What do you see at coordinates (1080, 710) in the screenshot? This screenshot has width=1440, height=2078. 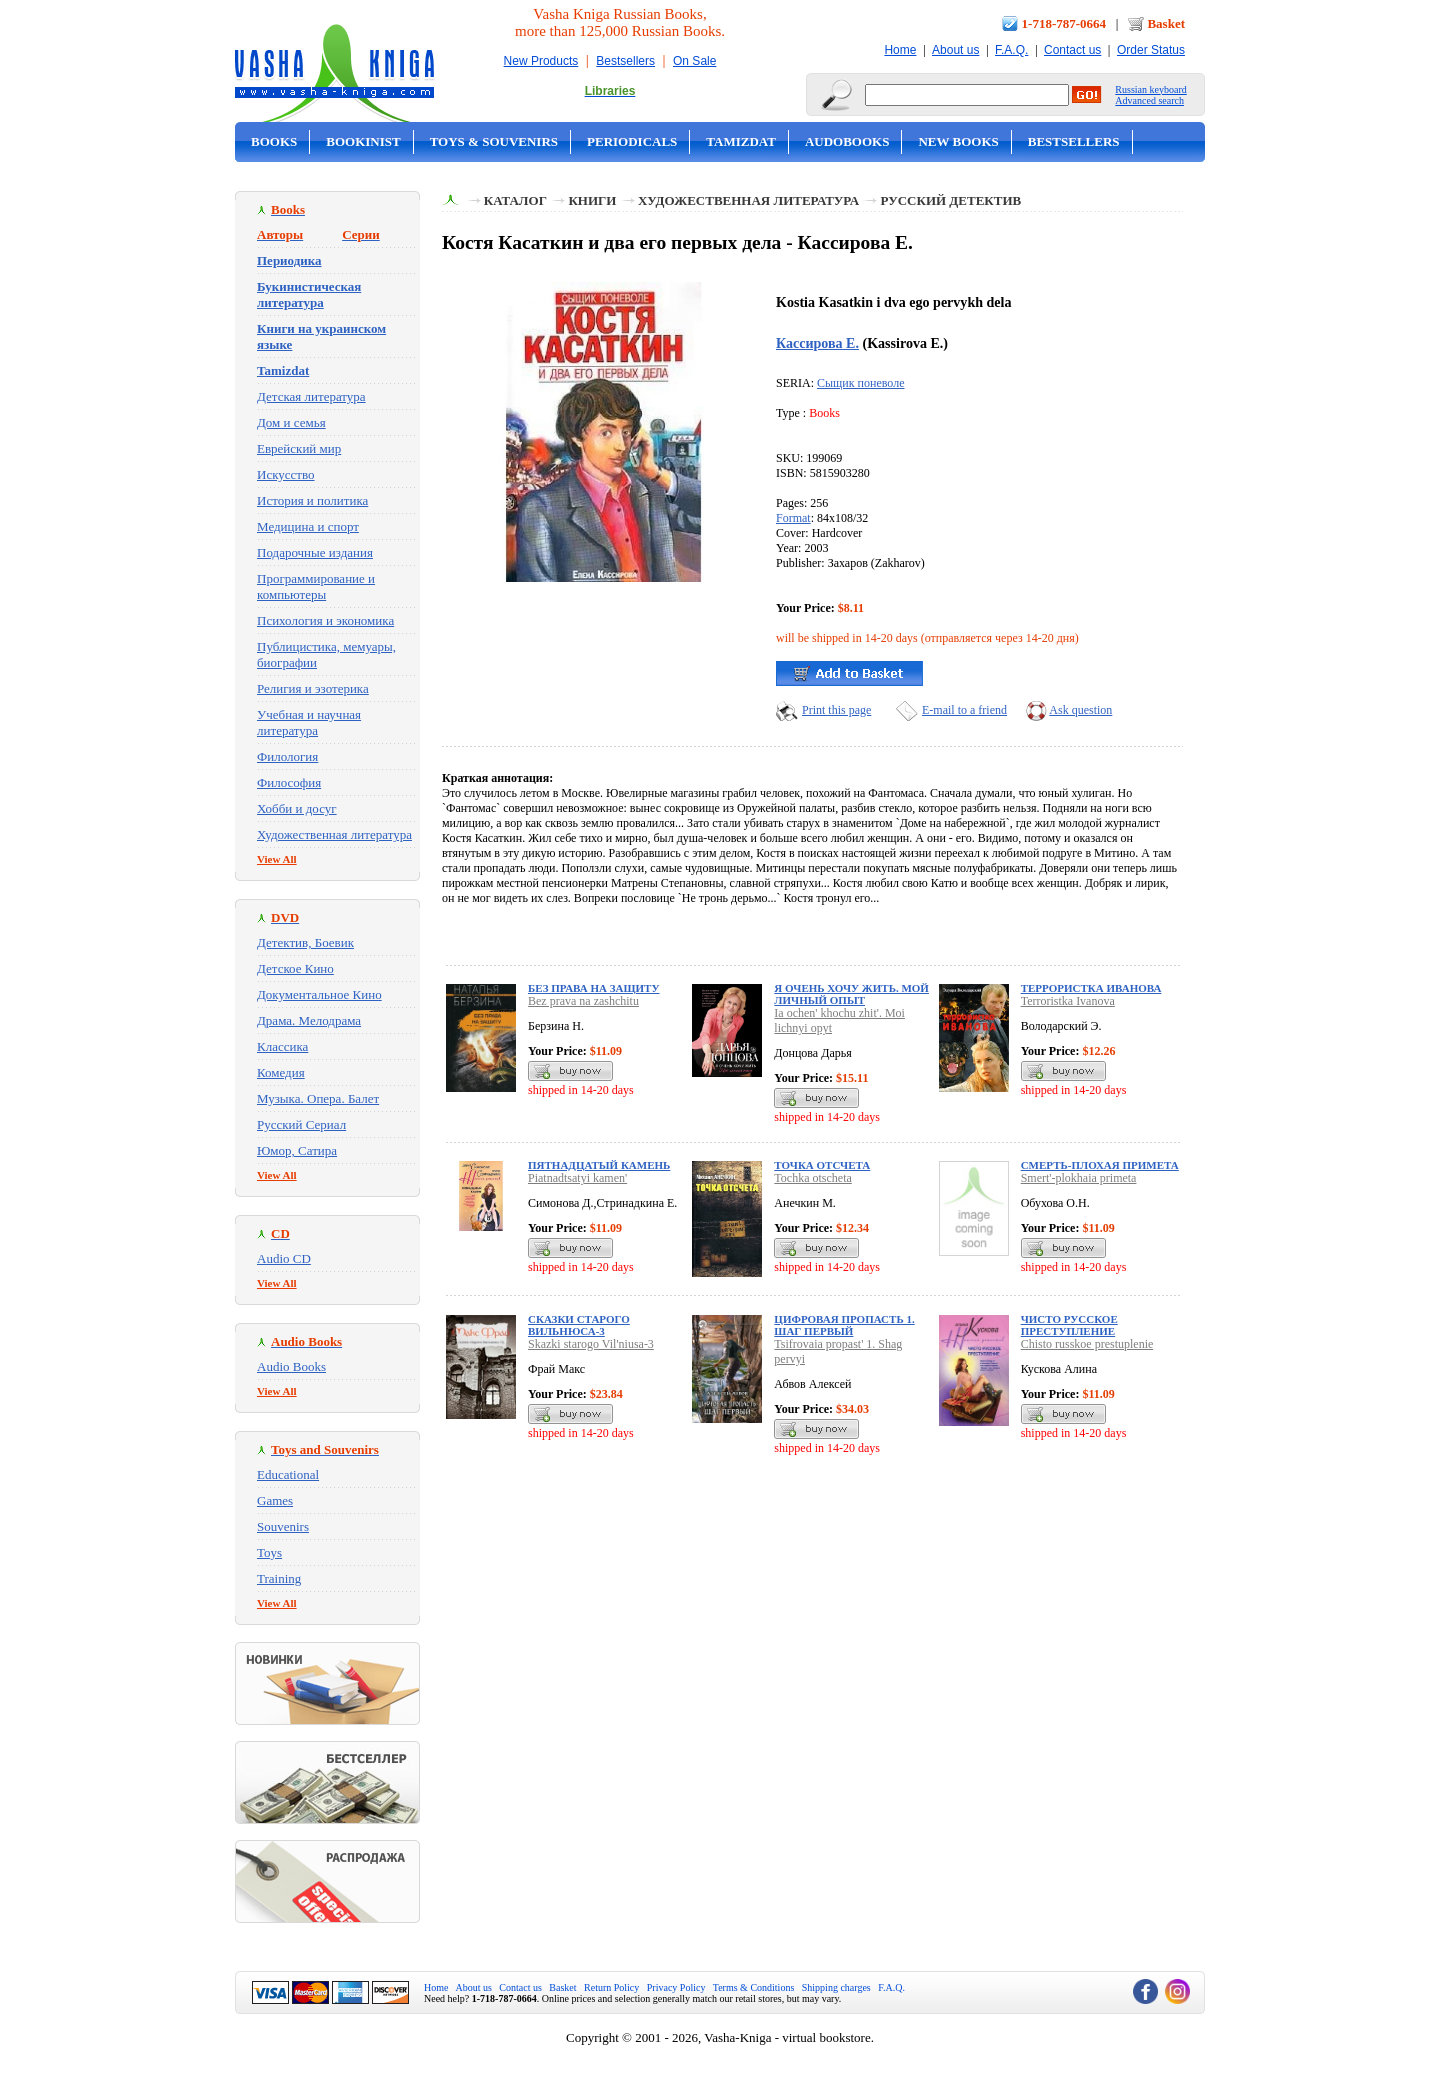 I see `Ask question` at bounding box center [1080, 710].